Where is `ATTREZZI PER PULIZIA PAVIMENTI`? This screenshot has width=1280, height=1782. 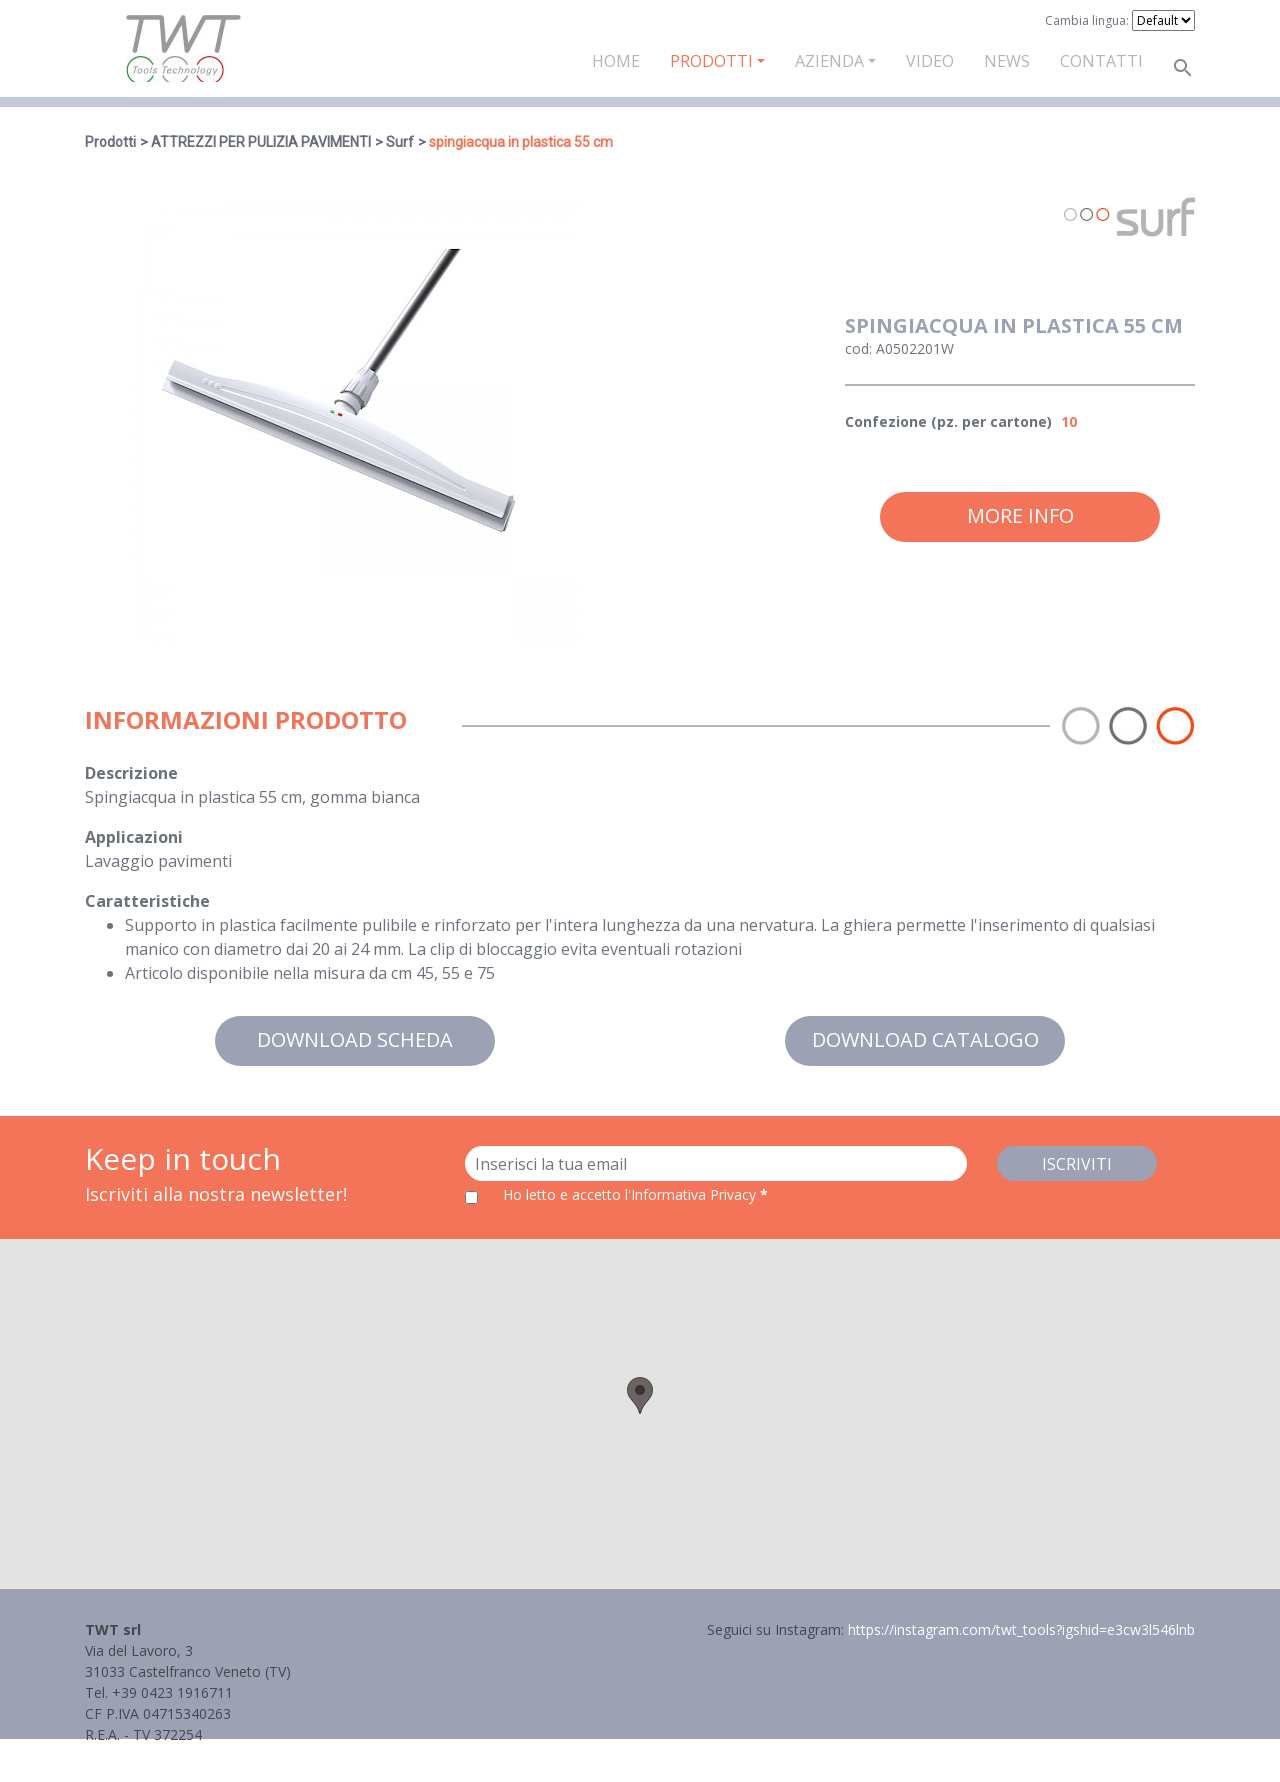 ATTREZZI PER PULIZIA PAVIMENTI is located at coordinates (261, 142).